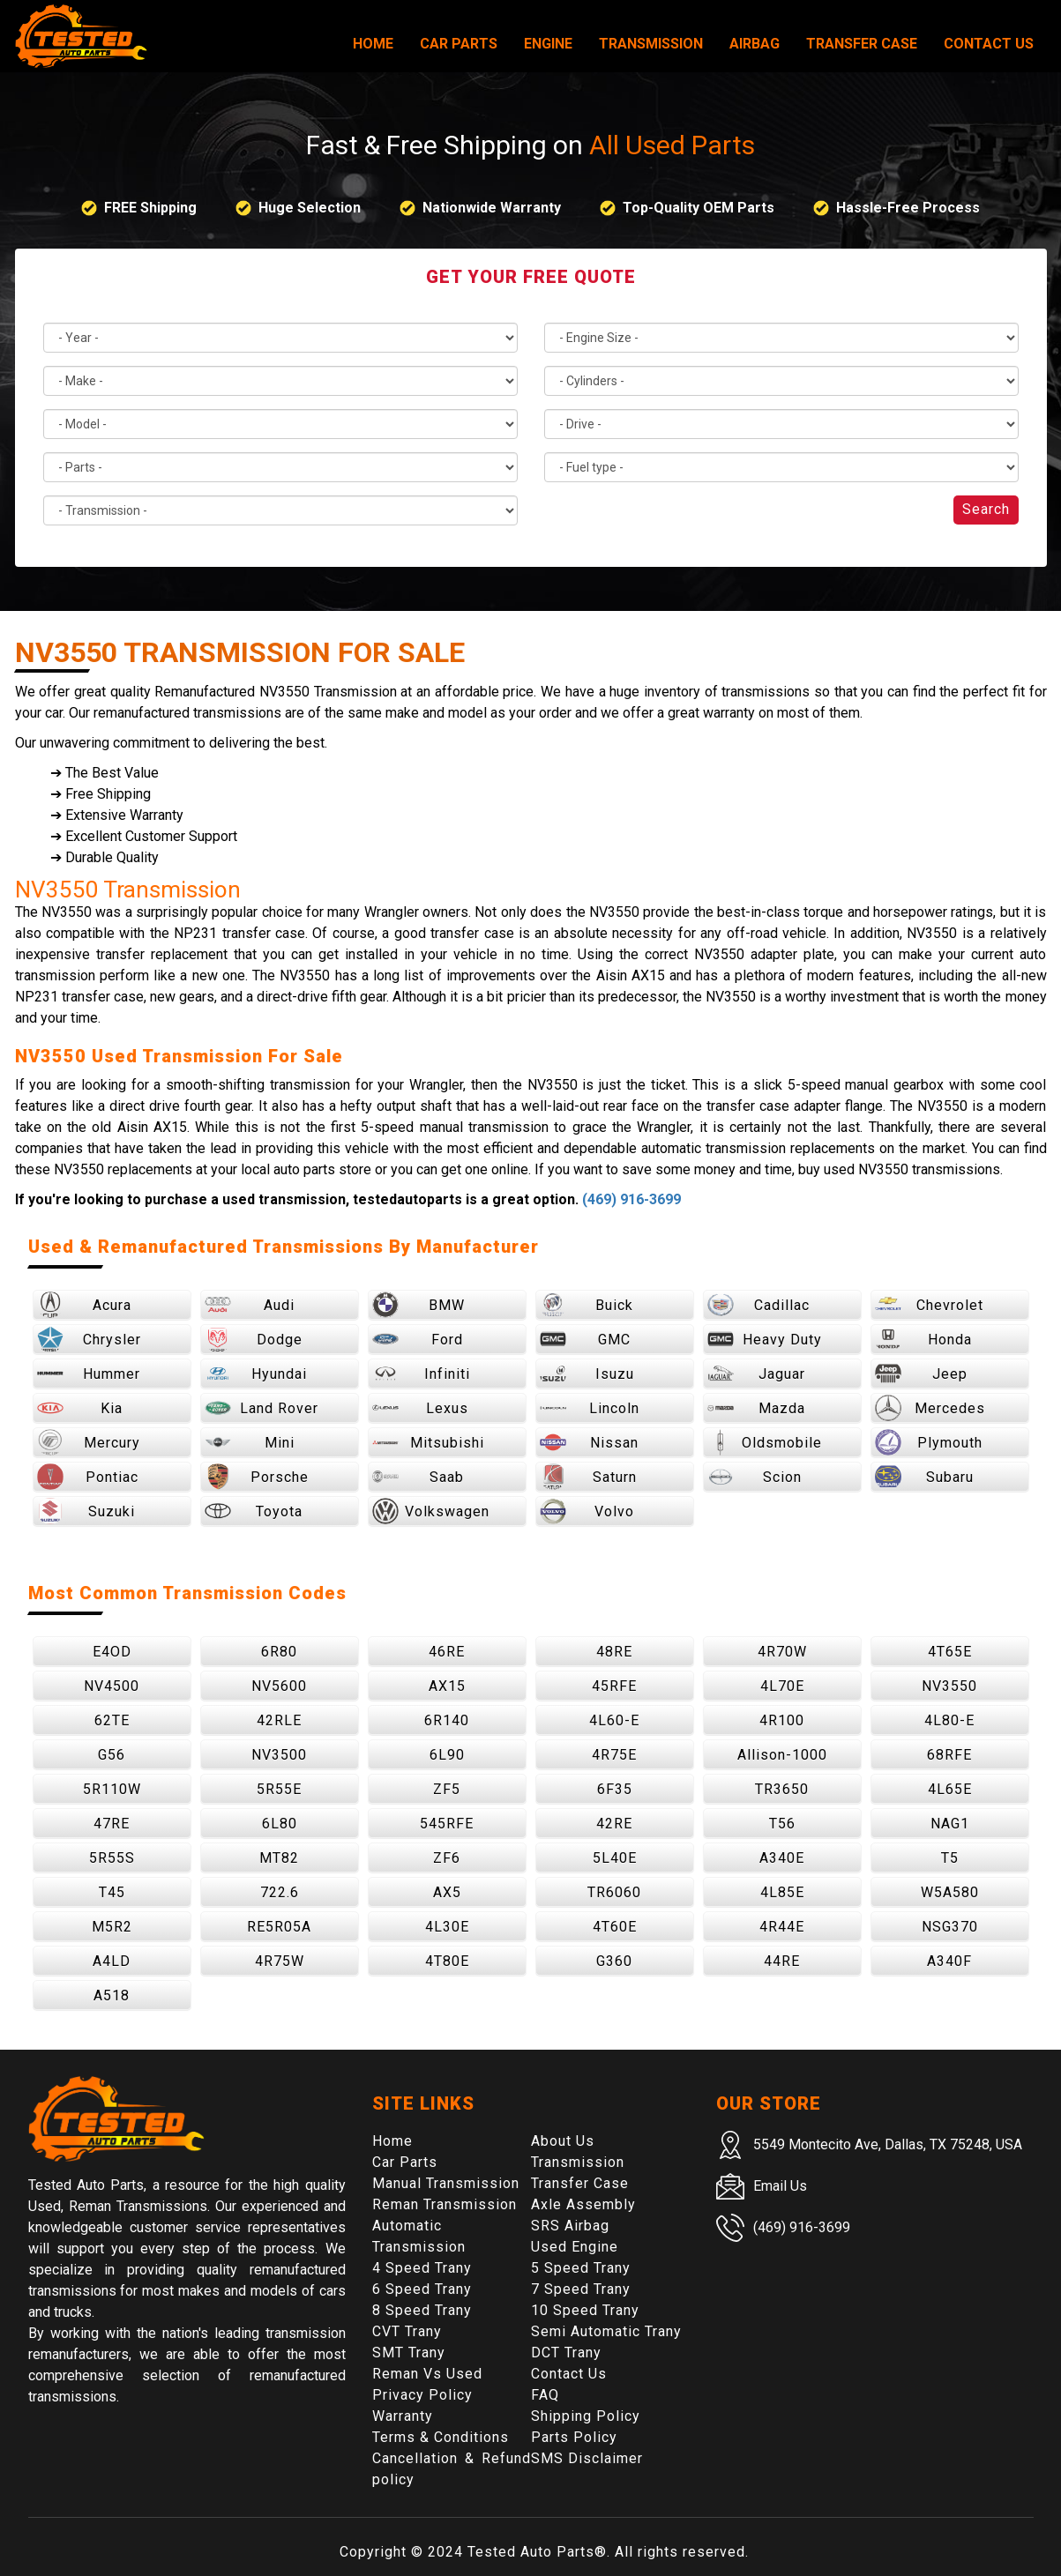 The image size is (1061, 2576). I want to click on RE5R05A, so click(279, 1926).